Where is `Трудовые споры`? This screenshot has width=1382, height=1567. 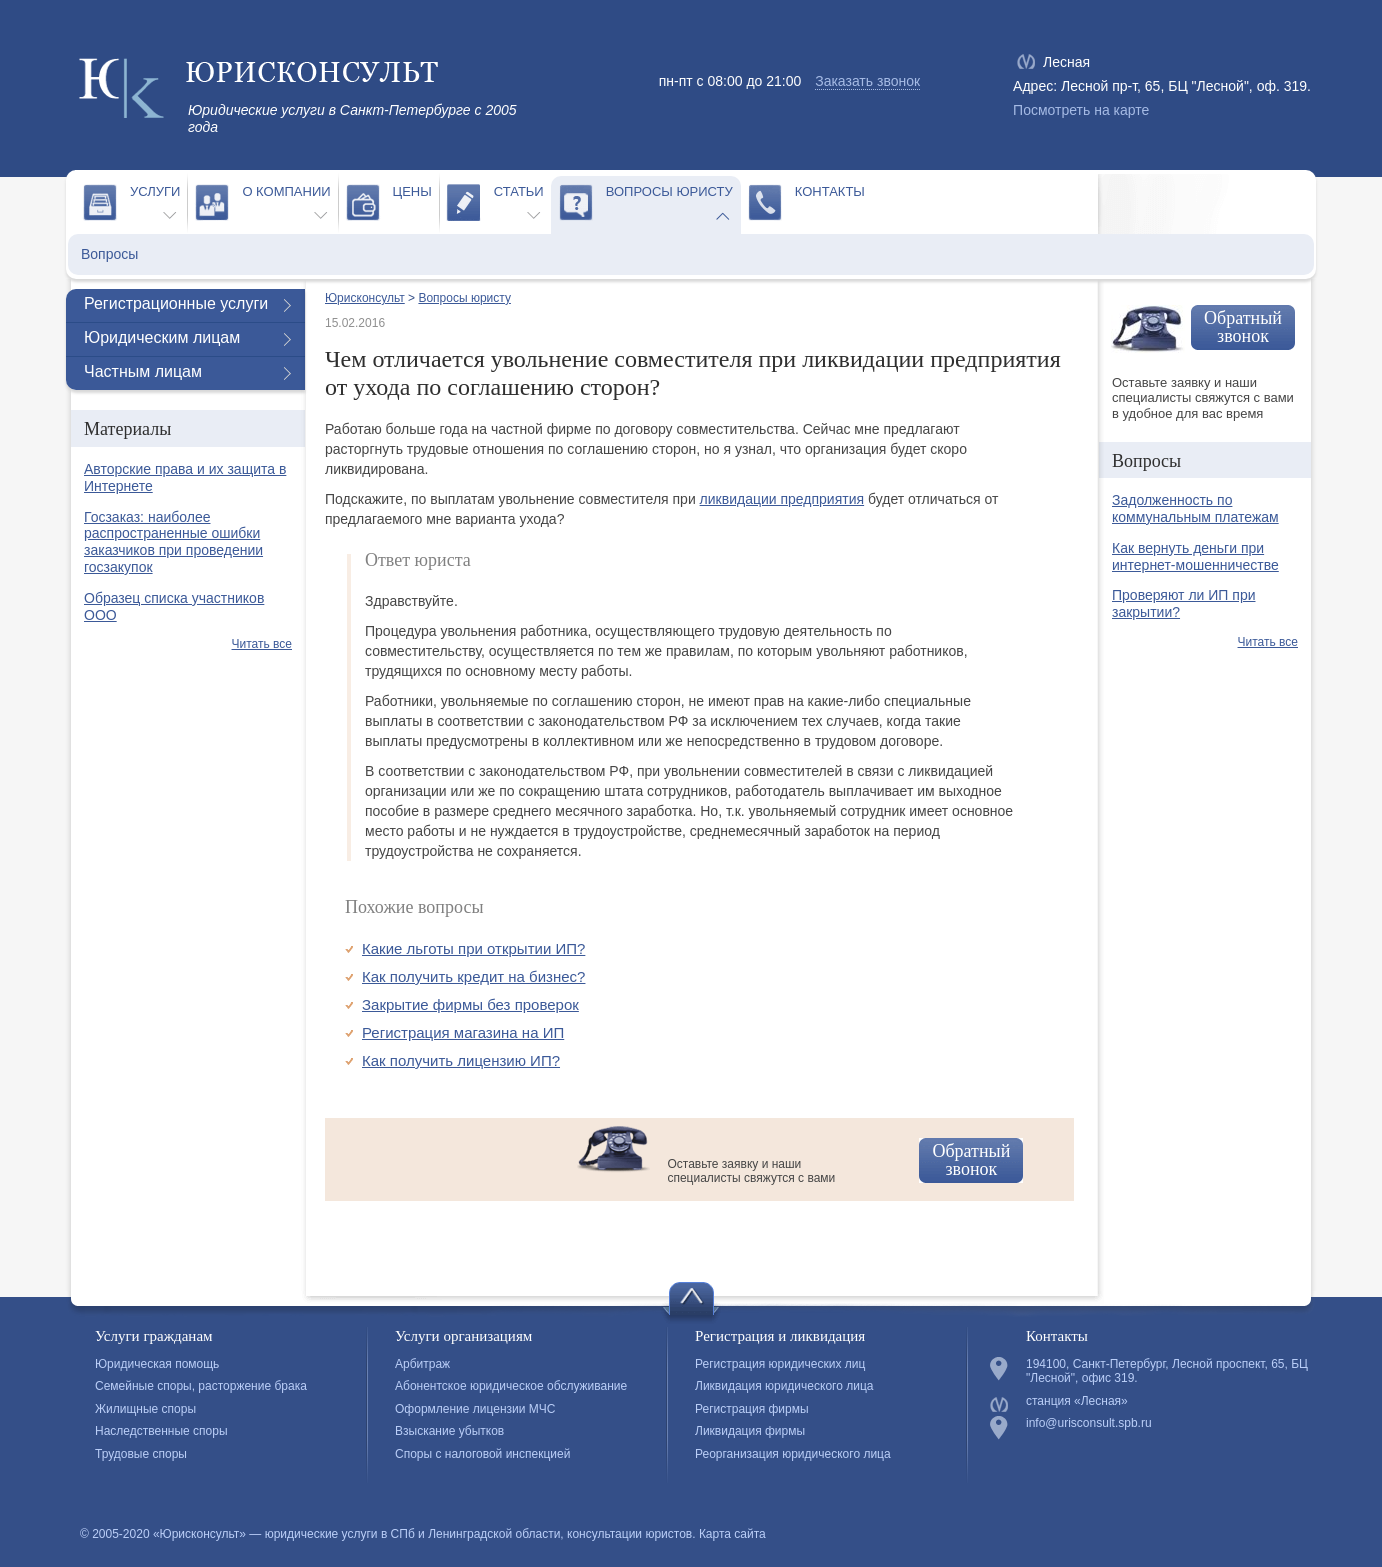 Трудовые споры is located at coordinates (141, 1454).